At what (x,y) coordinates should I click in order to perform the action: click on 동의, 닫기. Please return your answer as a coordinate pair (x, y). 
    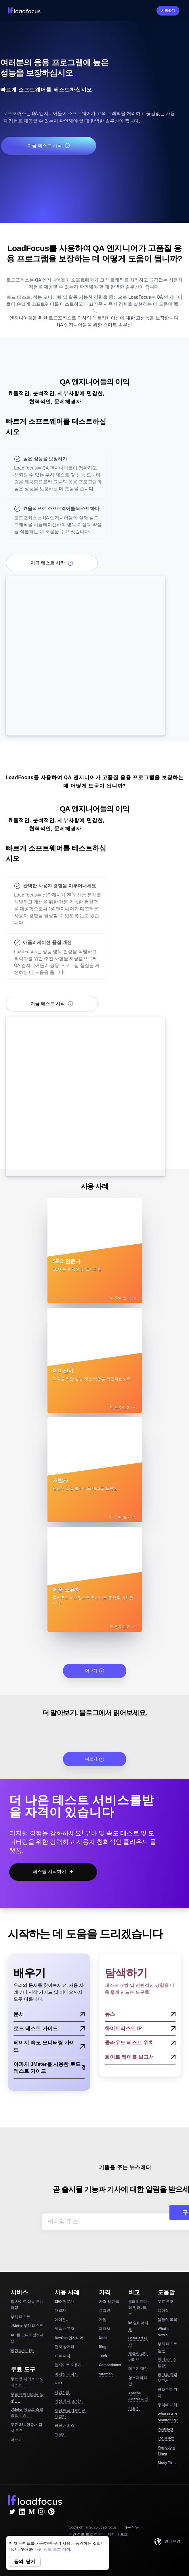
    Looking at the image, I should click on (24, 2561).